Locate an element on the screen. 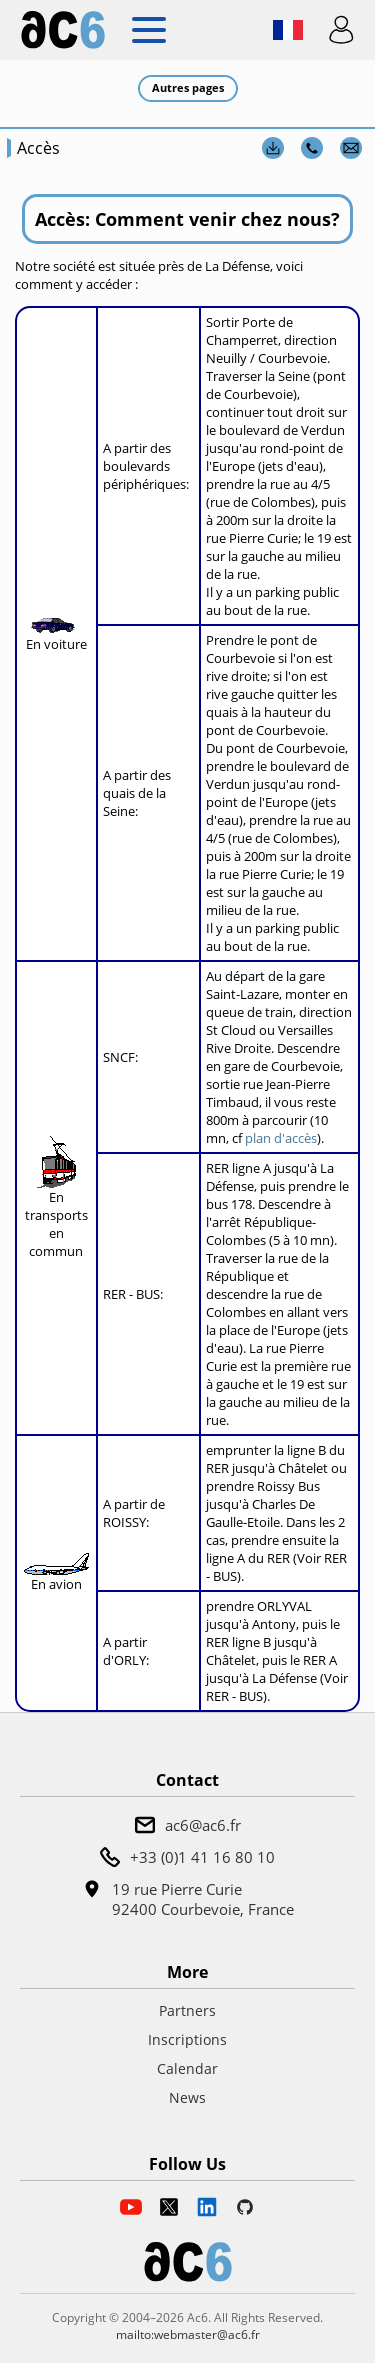  mailto:webmaster@ac6.fr is located at coordinates (188, 2334).